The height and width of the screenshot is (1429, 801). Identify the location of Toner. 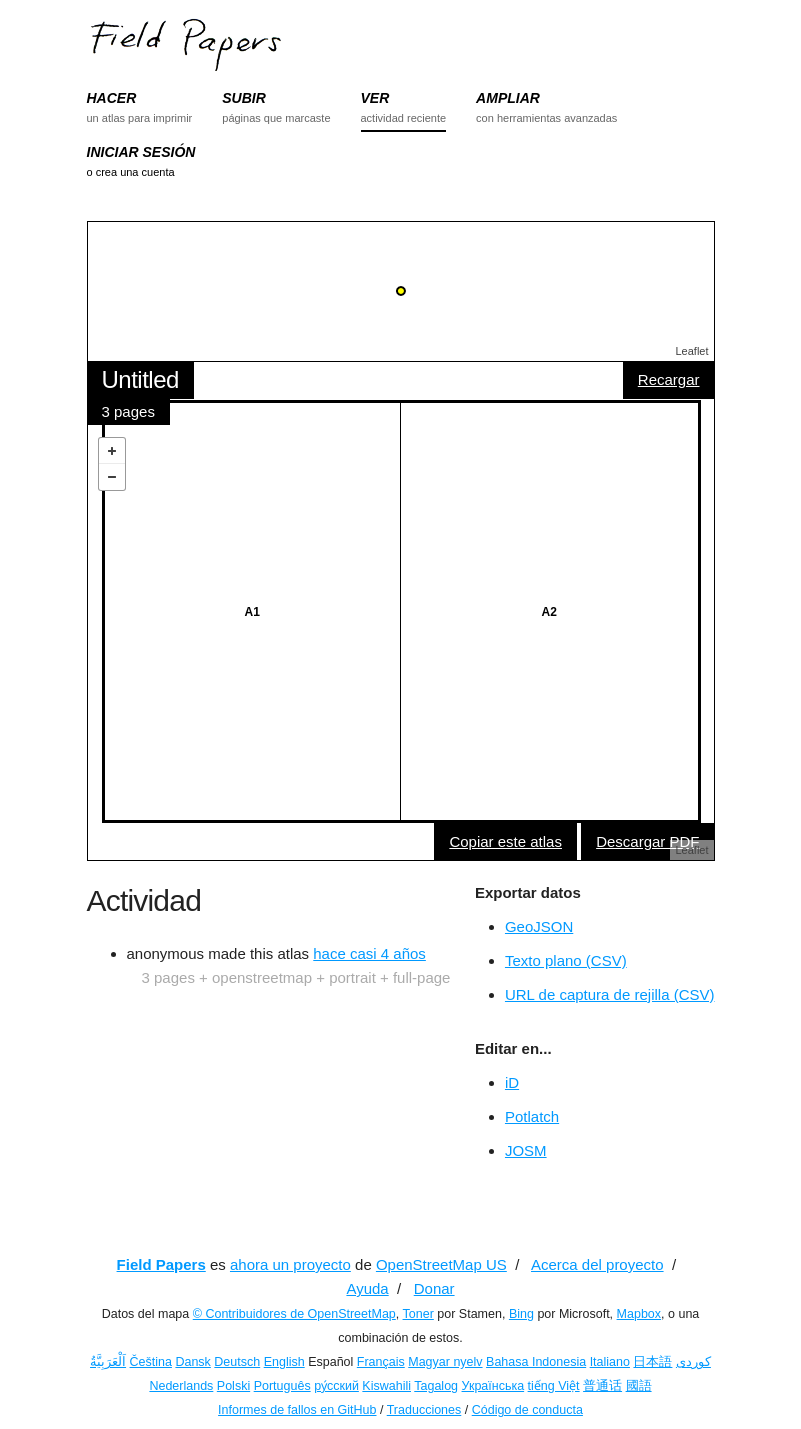
(418, 1314).